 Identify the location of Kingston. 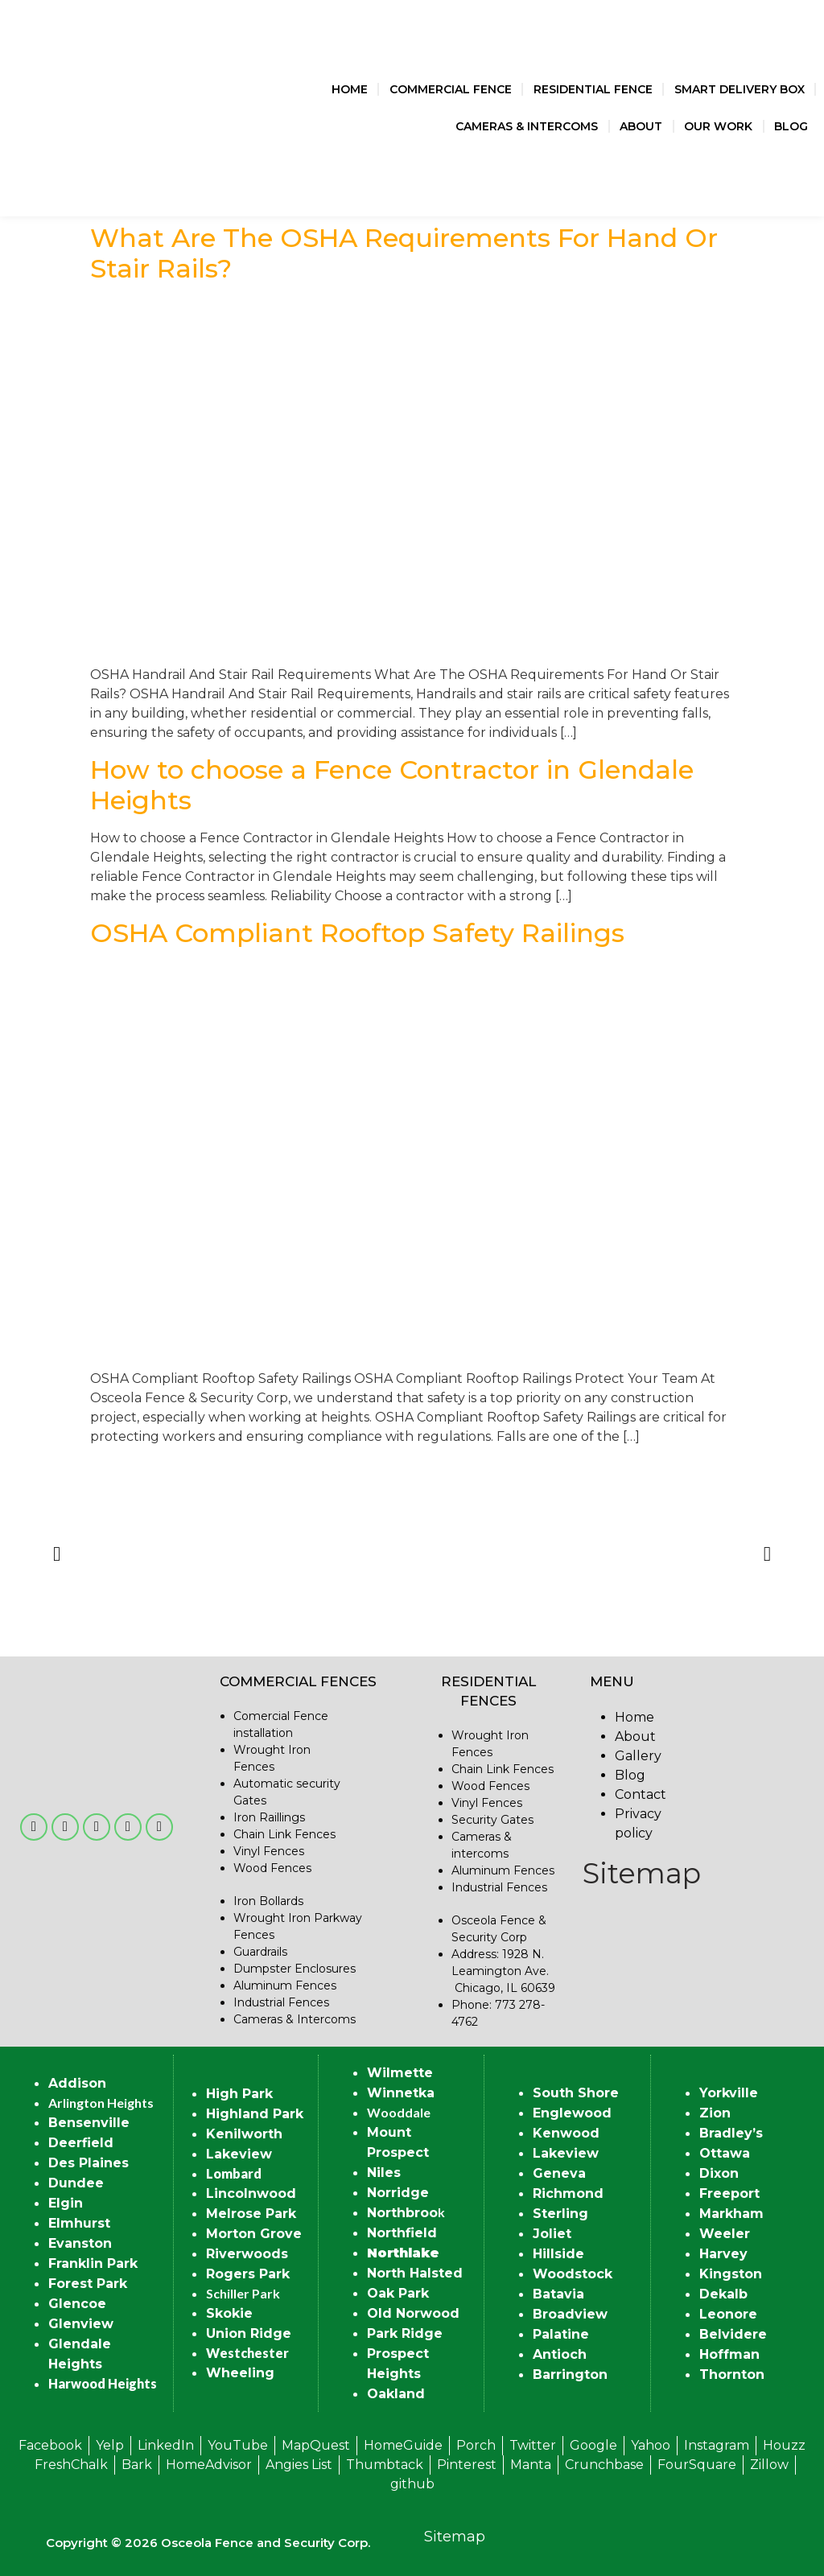
(730, 2274).